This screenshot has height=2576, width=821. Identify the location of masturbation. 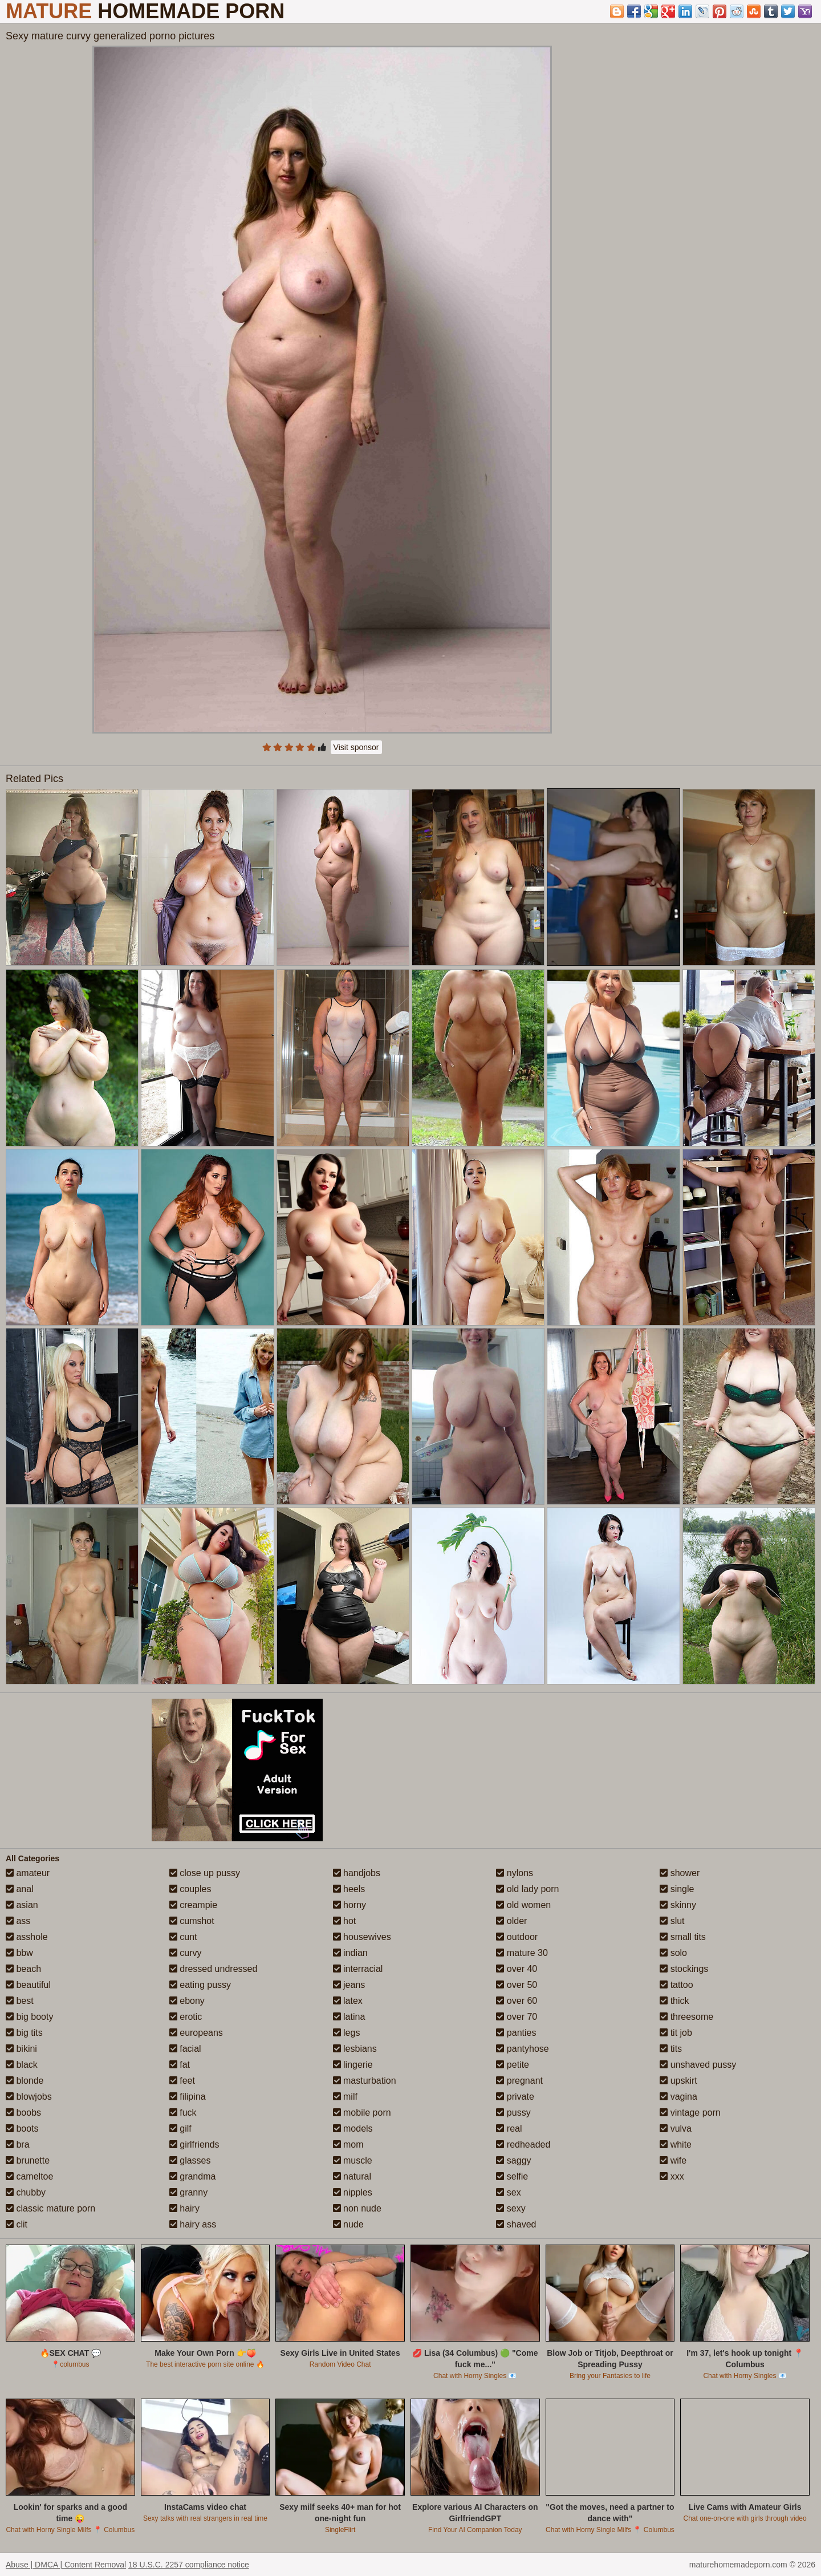
(364, 2080).